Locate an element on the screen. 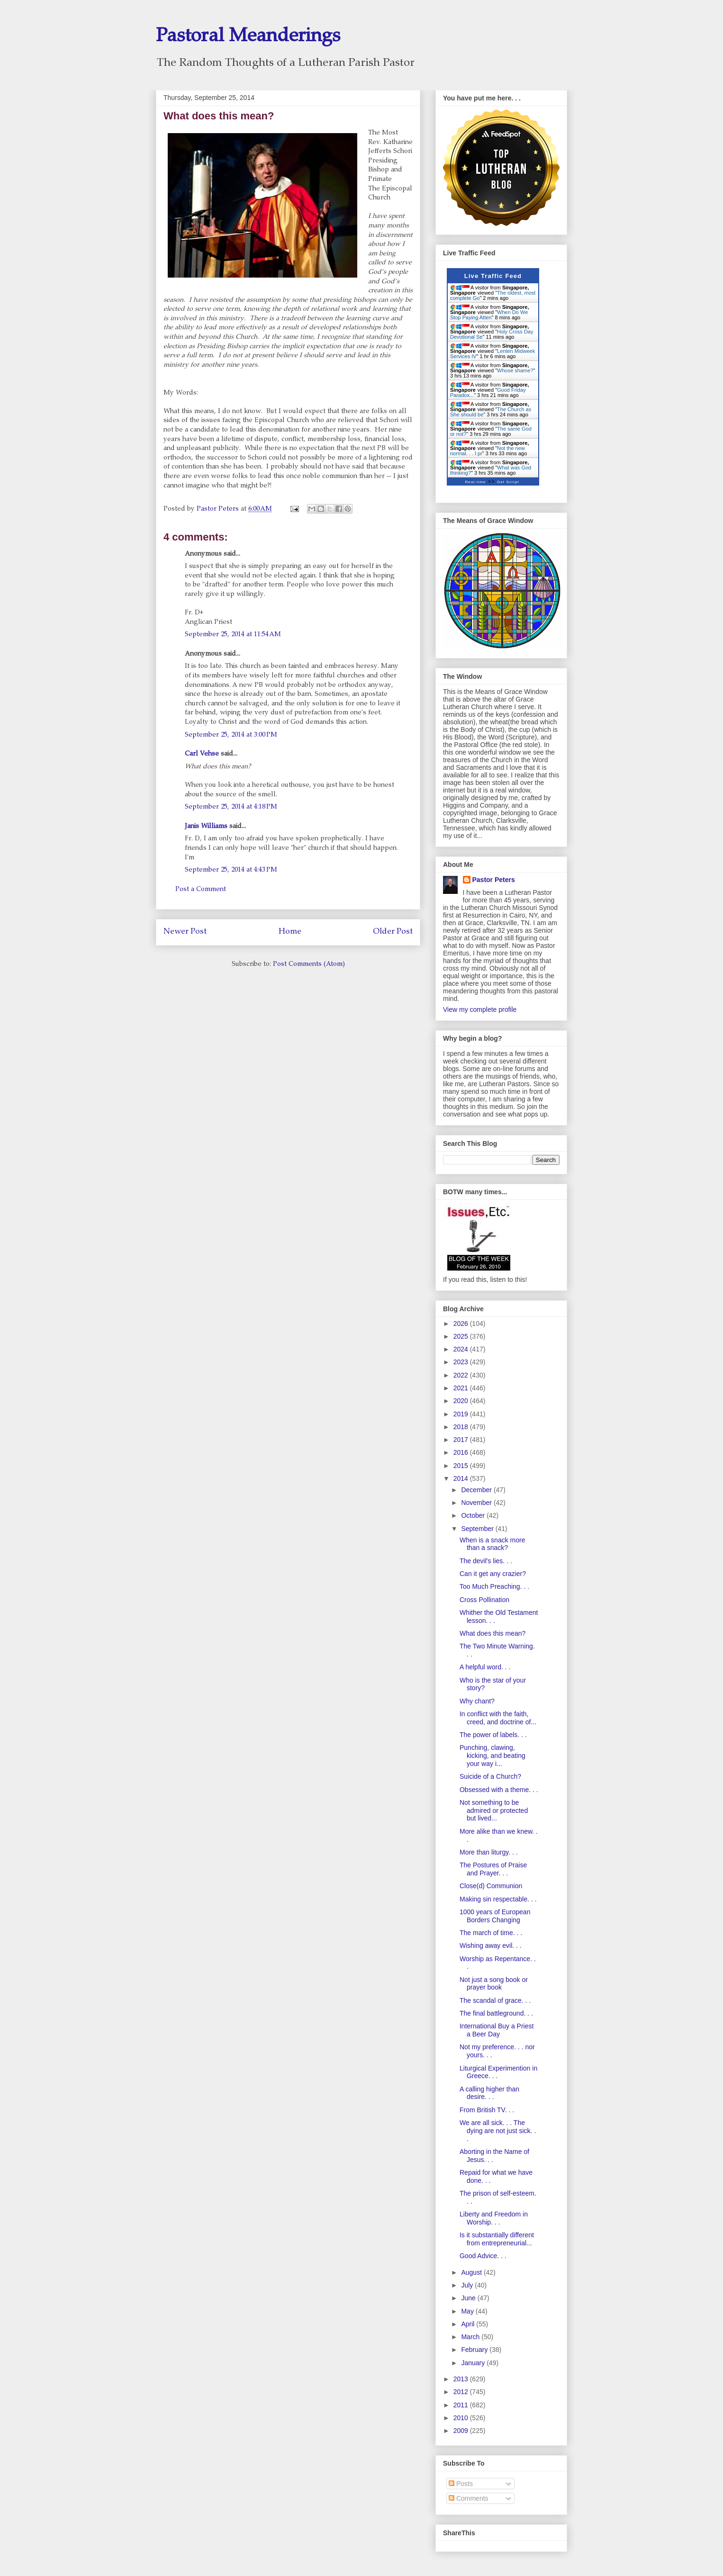  Making sin respectable. . . is located at coordinates (498, 1899).